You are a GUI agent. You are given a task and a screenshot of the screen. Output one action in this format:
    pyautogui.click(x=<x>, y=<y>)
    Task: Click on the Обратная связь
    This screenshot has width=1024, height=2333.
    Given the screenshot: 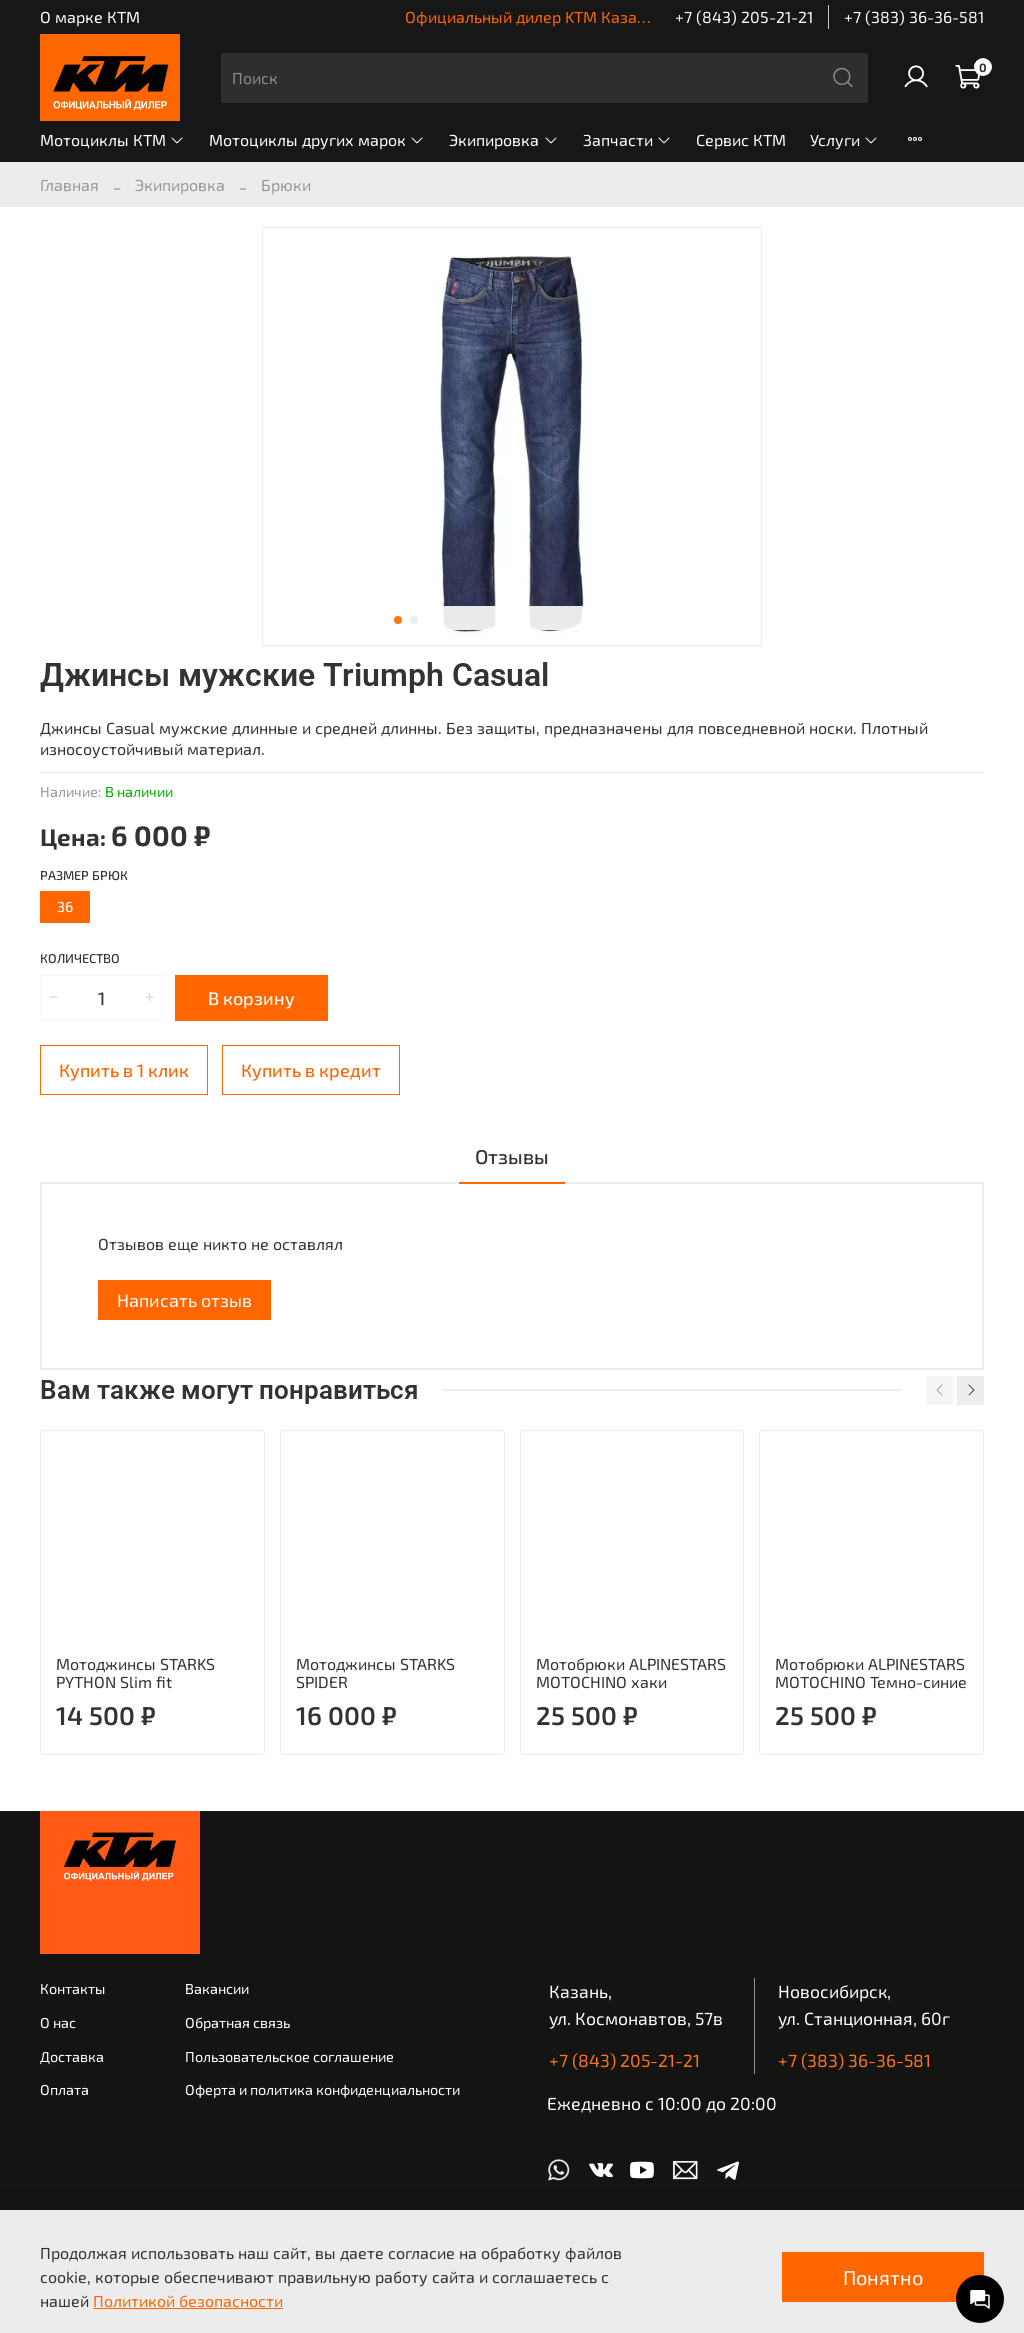 What is the action you would take?
    pyautogui.click(x=237, y=2022)
    